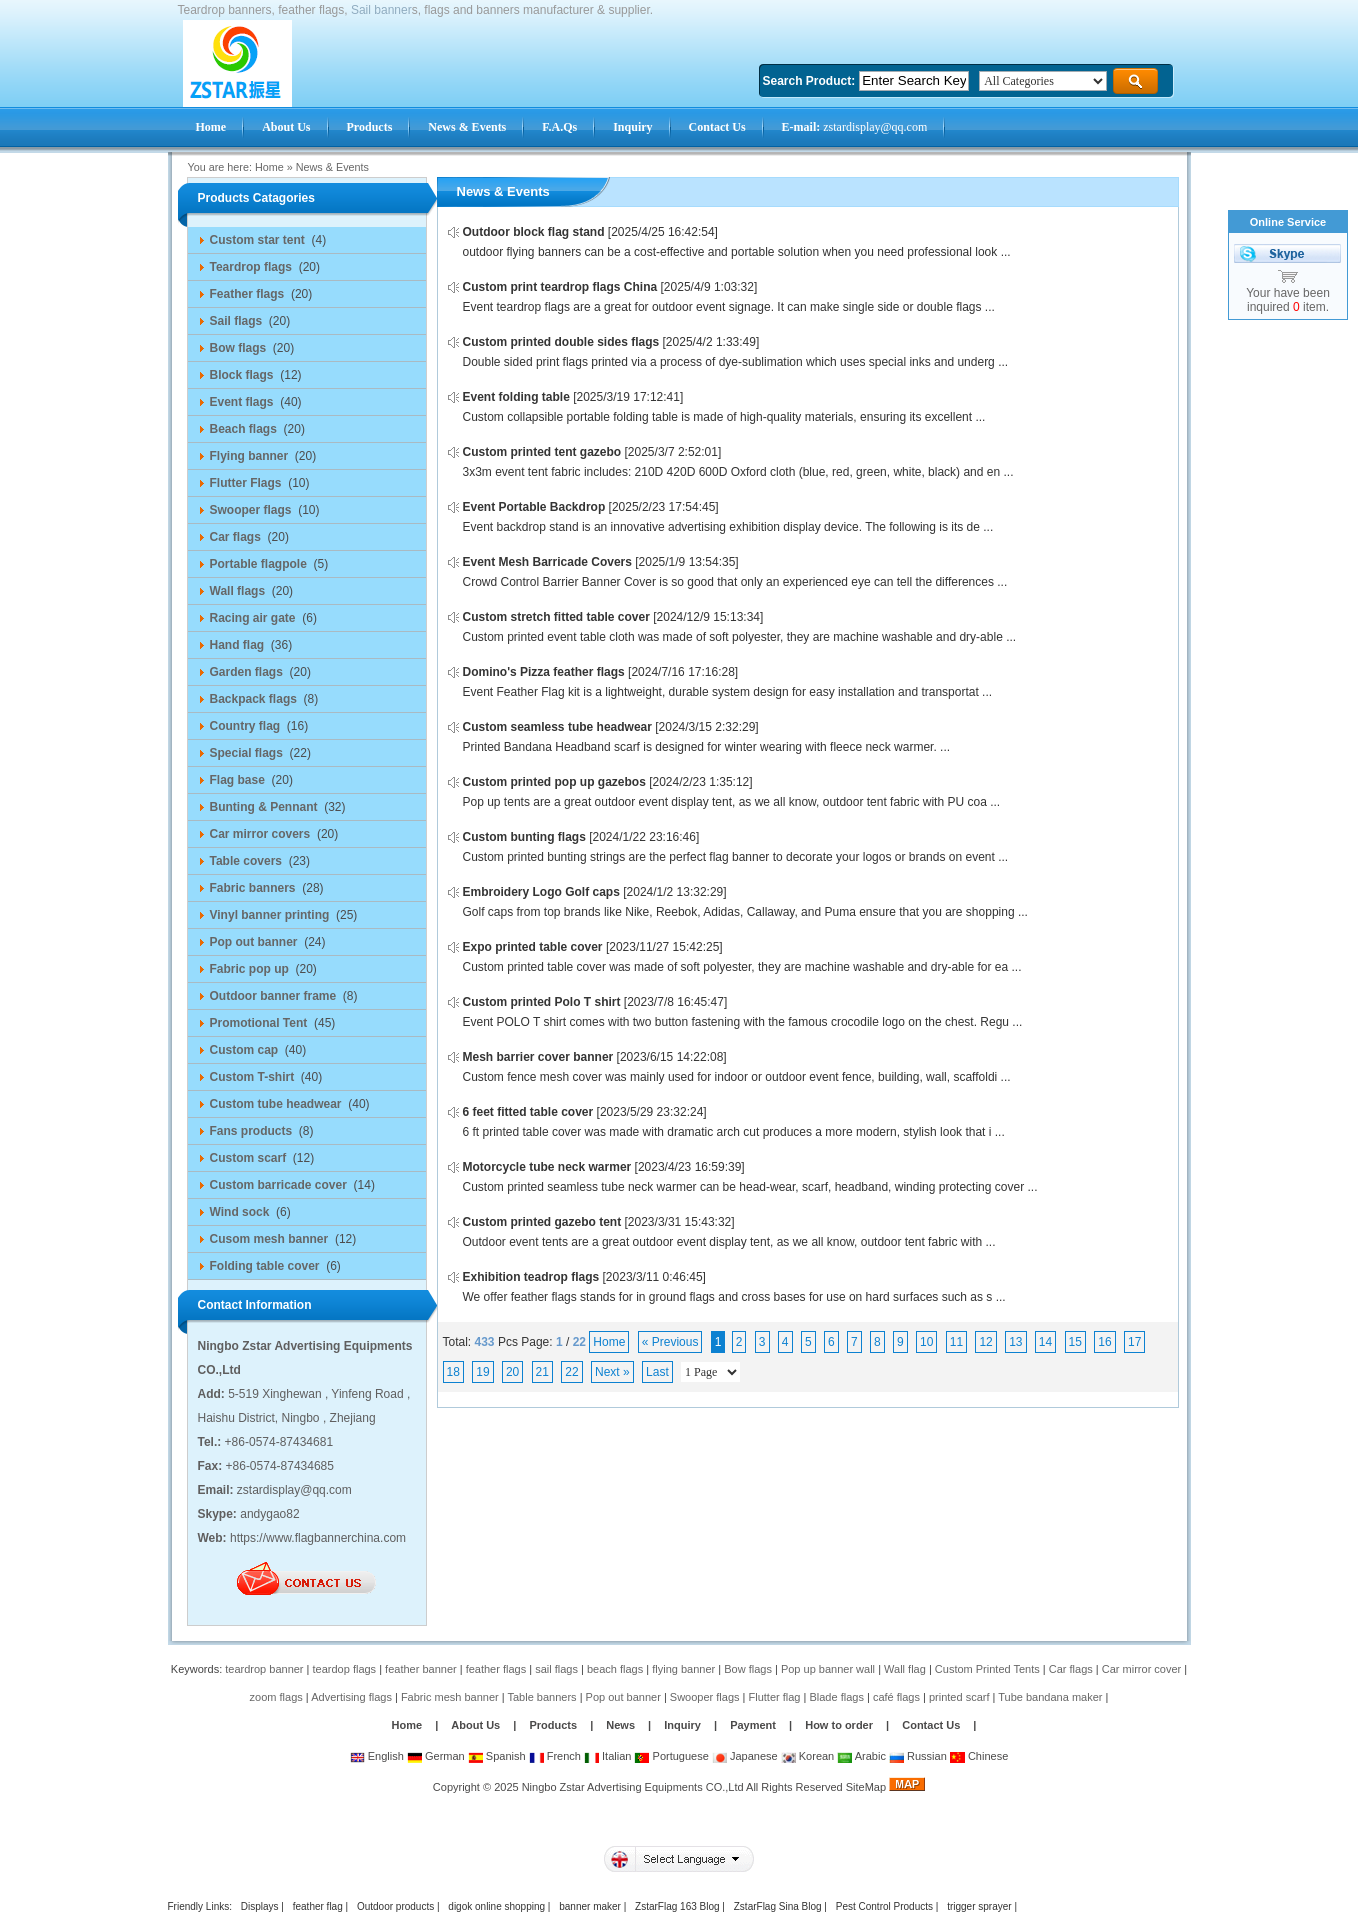 Image resolution: width=1358 pixels, height=1914 pixels. I want to click on Event Portable Backdrop, so click(534, 507).